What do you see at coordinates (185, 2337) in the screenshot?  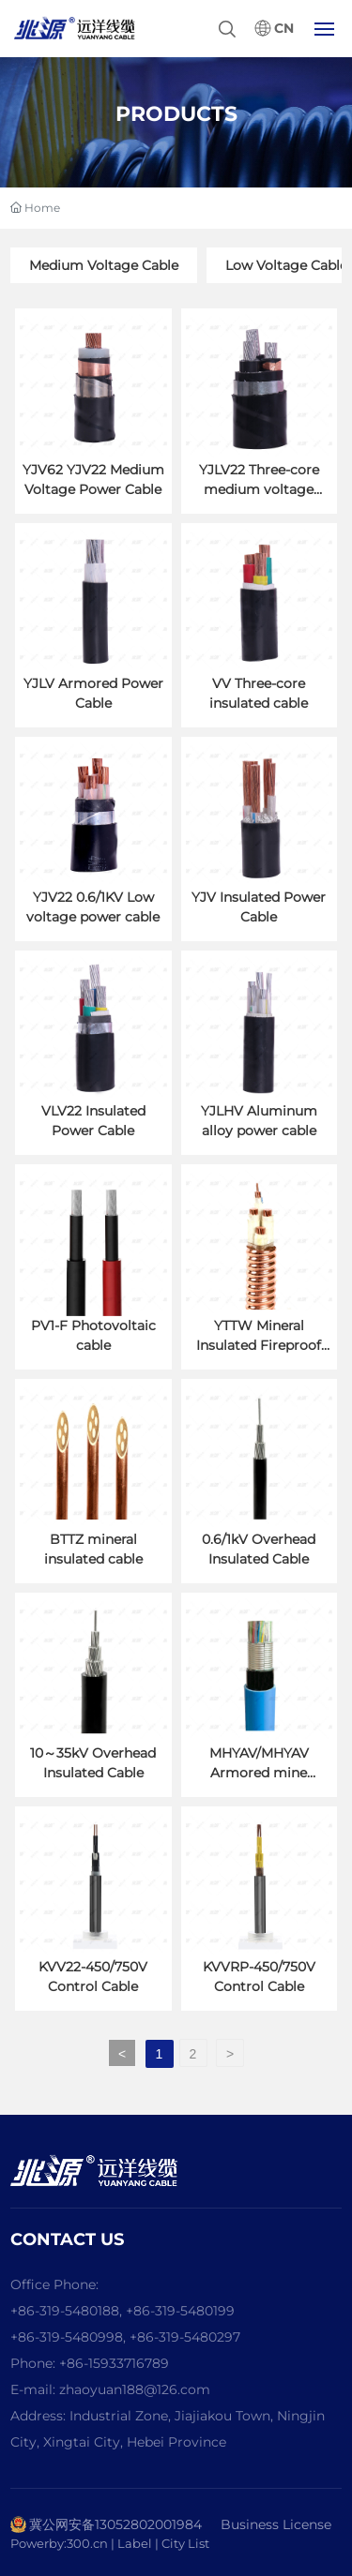 I see `+86-319-5480297` at bounding box center [185, 2337].